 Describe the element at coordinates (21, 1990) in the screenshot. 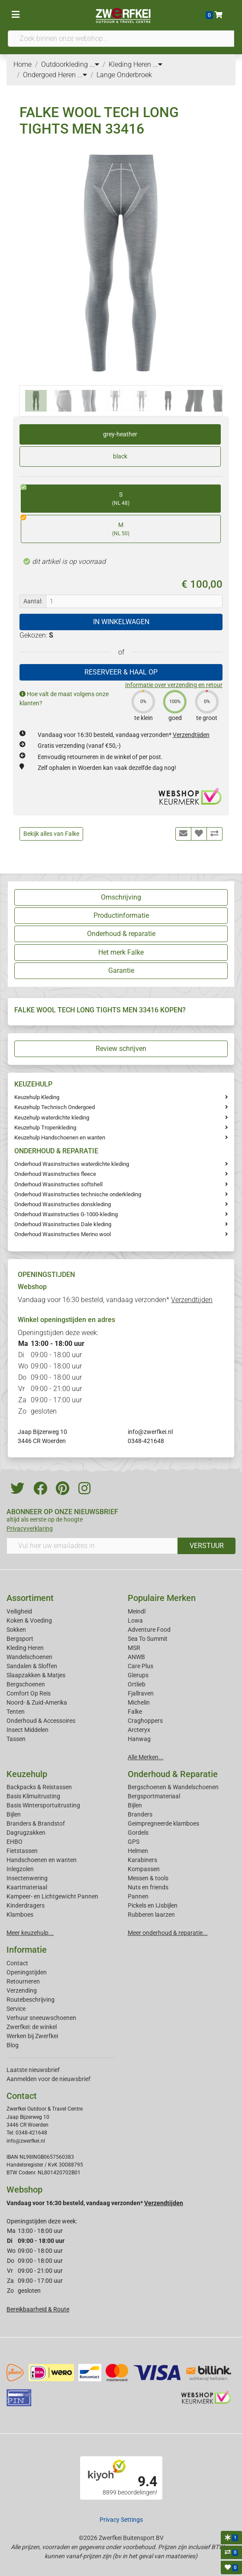

I see `Verzending` at that location.